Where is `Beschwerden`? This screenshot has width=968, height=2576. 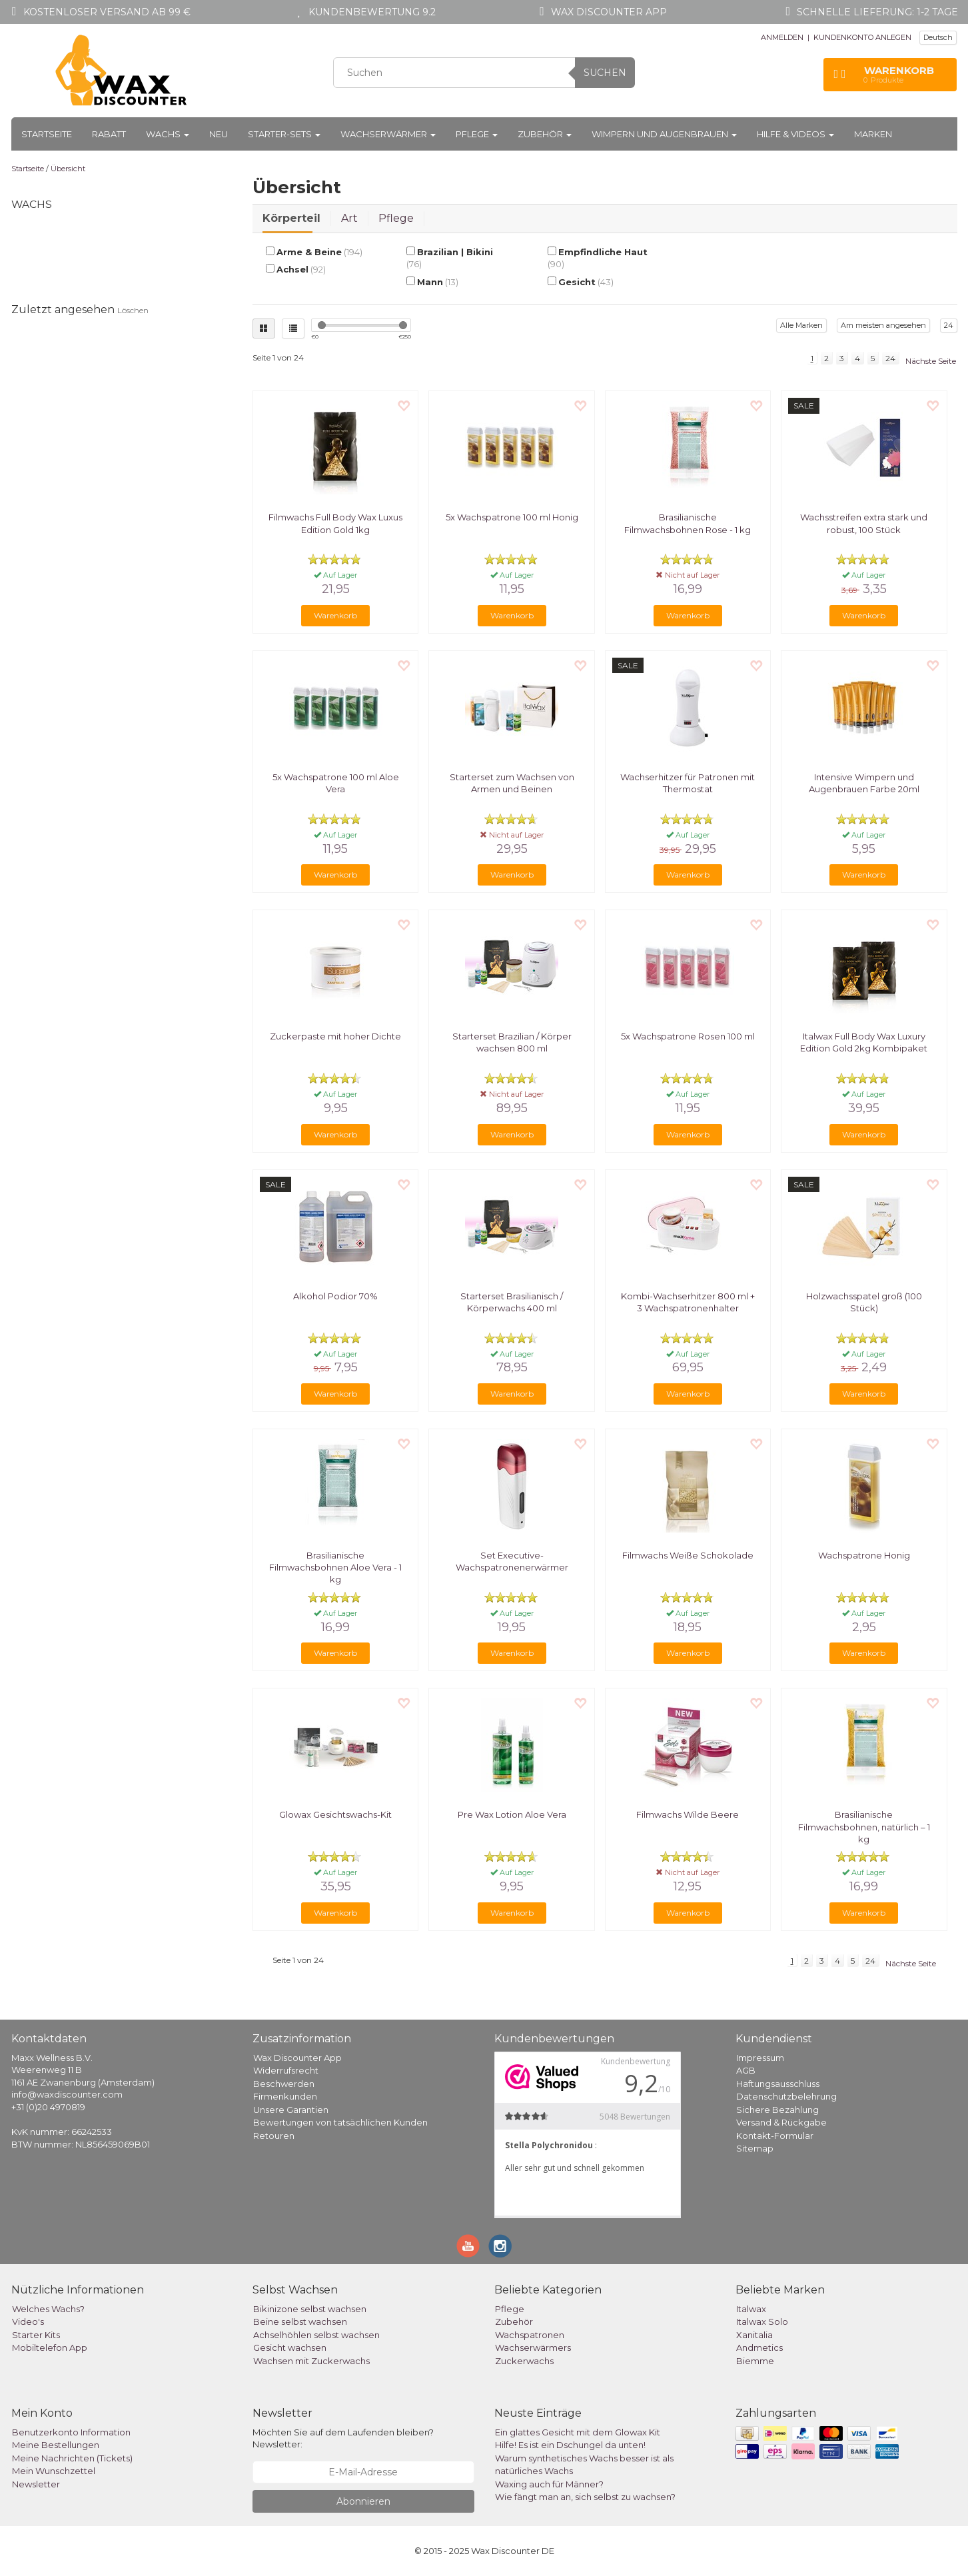
Beschwerden is located at coordinates (283, 2083).